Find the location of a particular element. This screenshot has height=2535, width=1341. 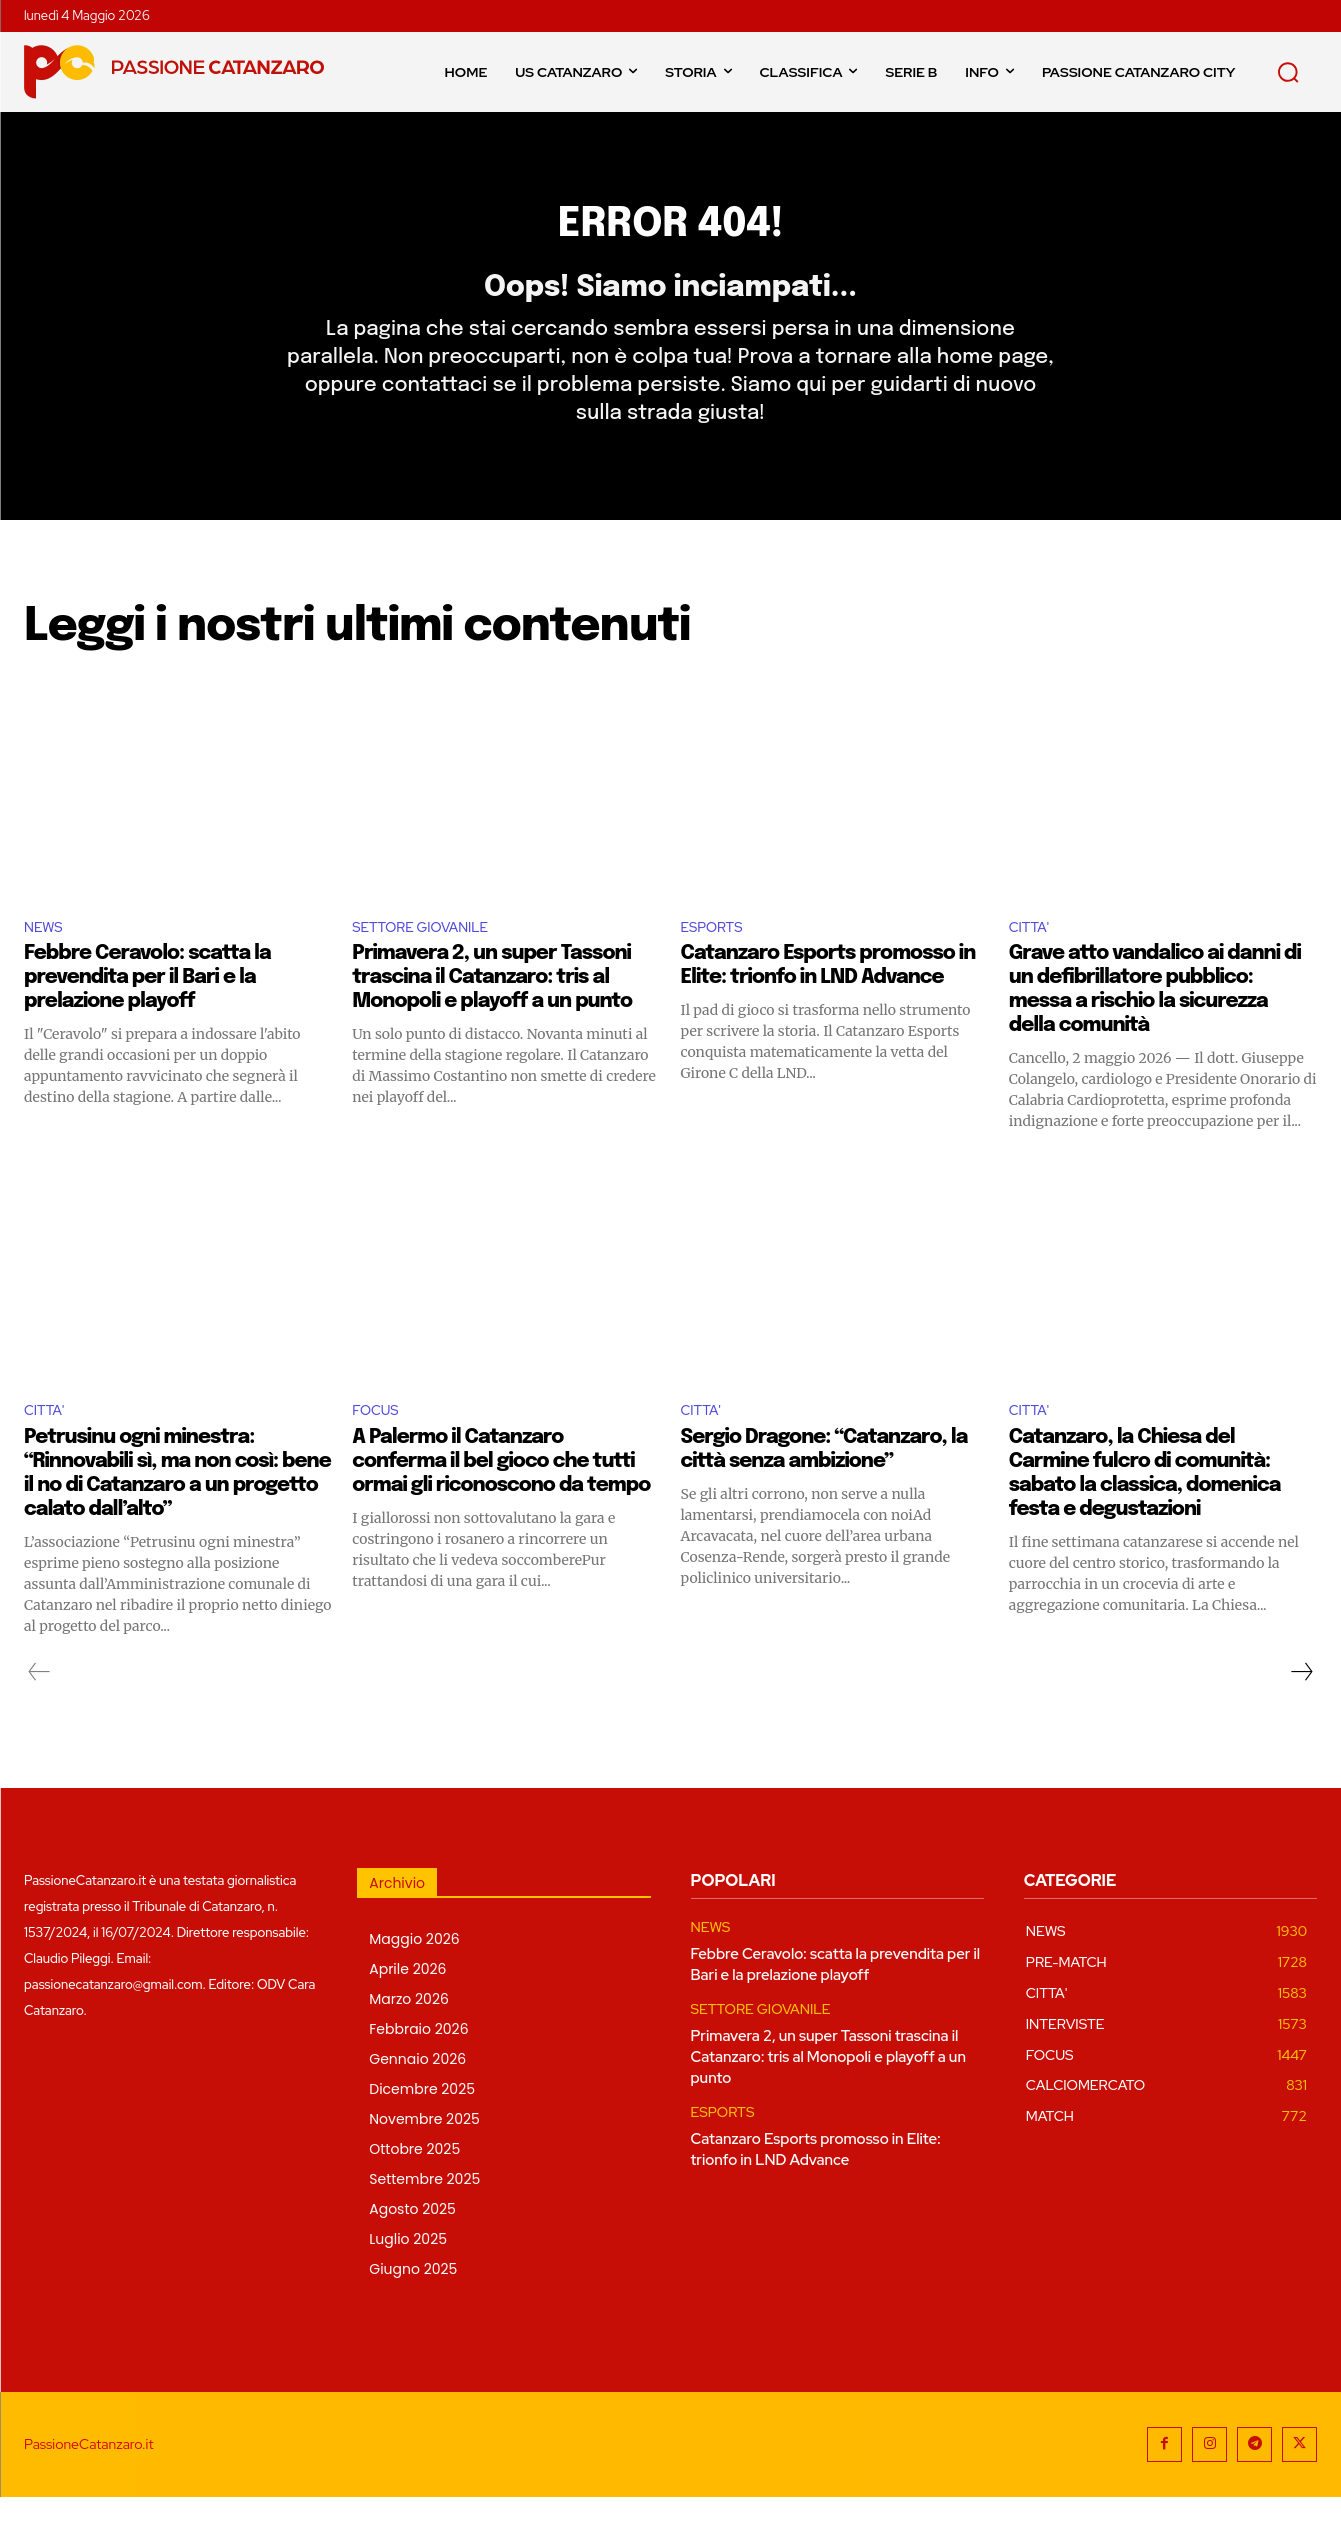

Catanzaro Esports promosso in Elite: trionfo in LND Advance is located at coordinates (816, 2187).